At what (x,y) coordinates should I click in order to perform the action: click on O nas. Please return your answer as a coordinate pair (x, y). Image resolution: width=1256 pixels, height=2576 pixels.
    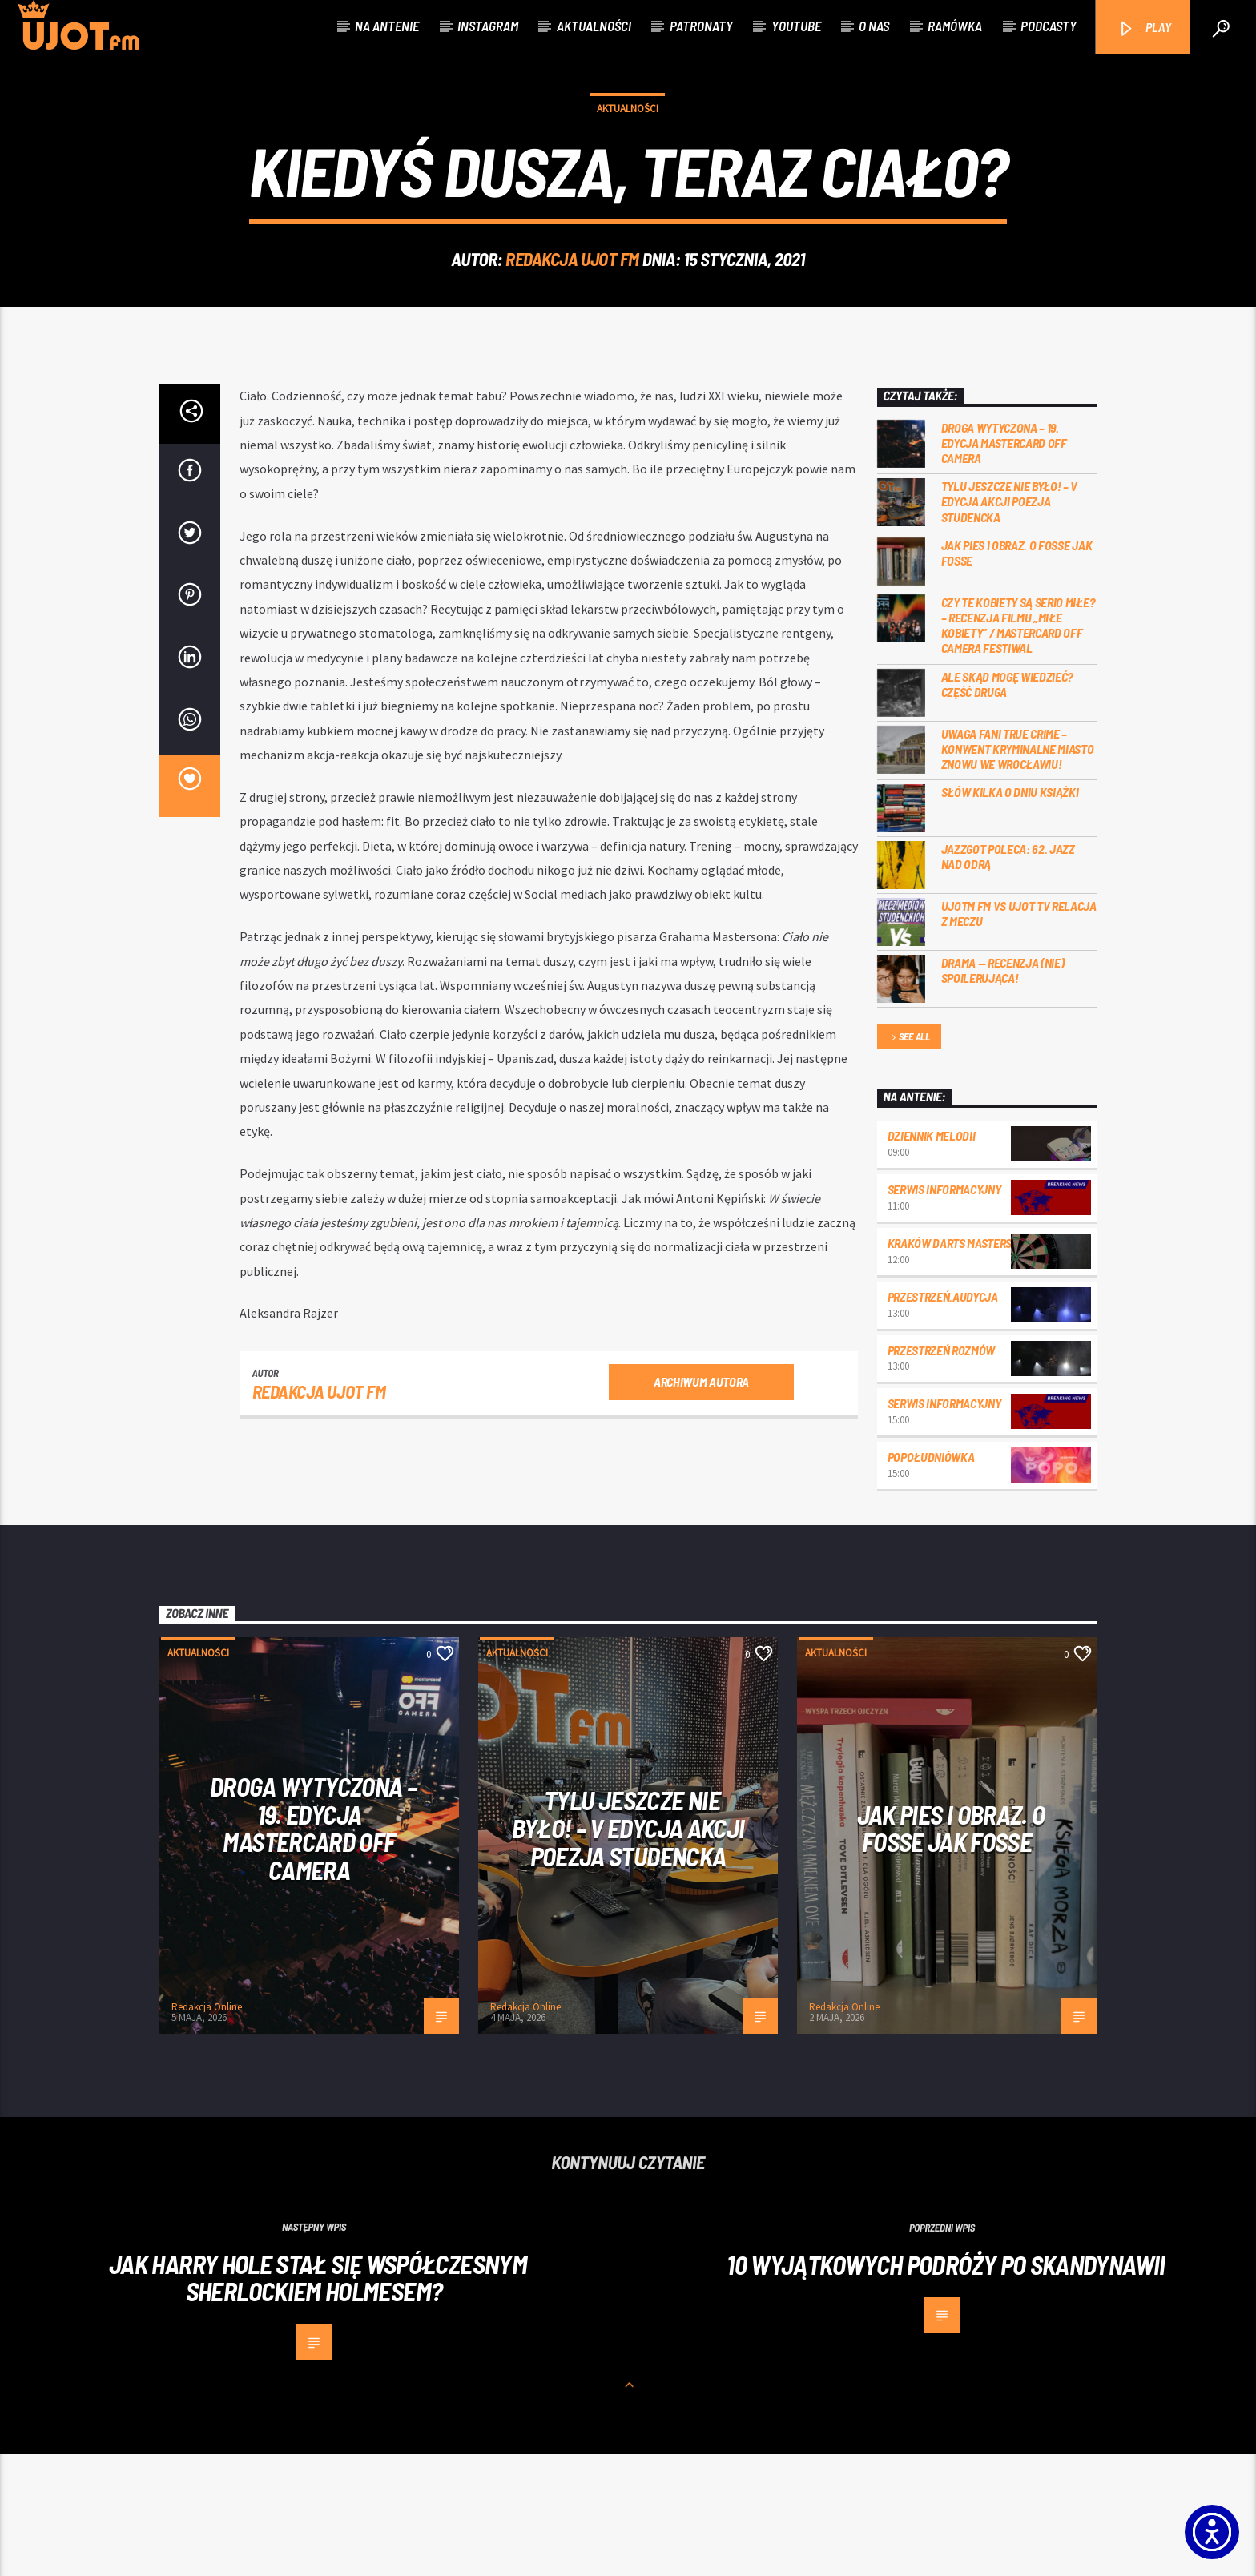
    Looking at the image, I should click on (874, 26).